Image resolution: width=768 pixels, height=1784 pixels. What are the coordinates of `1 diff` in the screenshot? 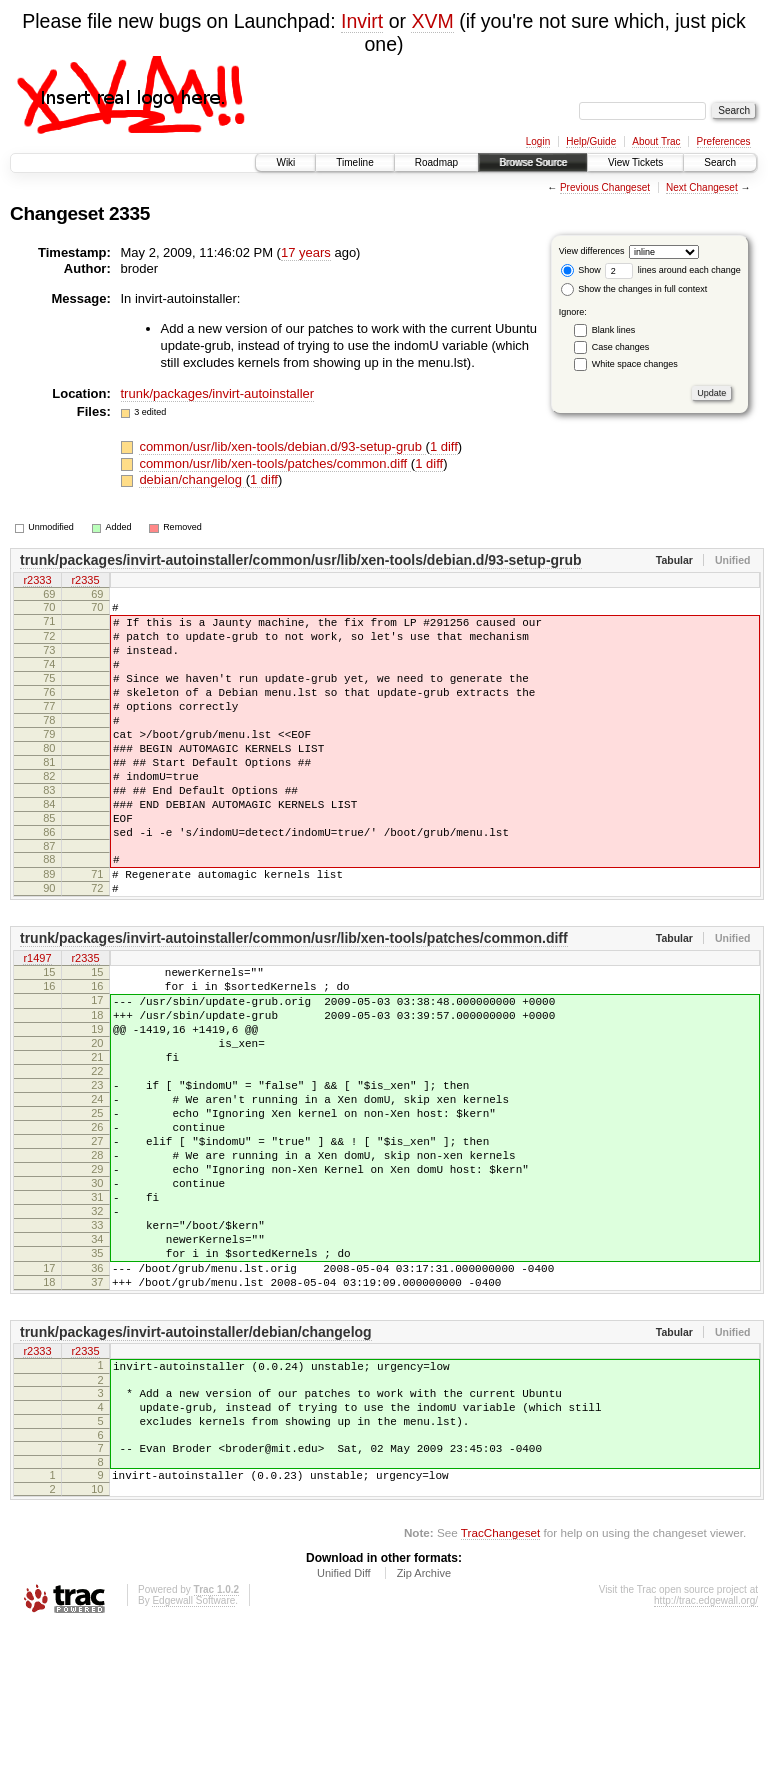 It's located at (444, 446).